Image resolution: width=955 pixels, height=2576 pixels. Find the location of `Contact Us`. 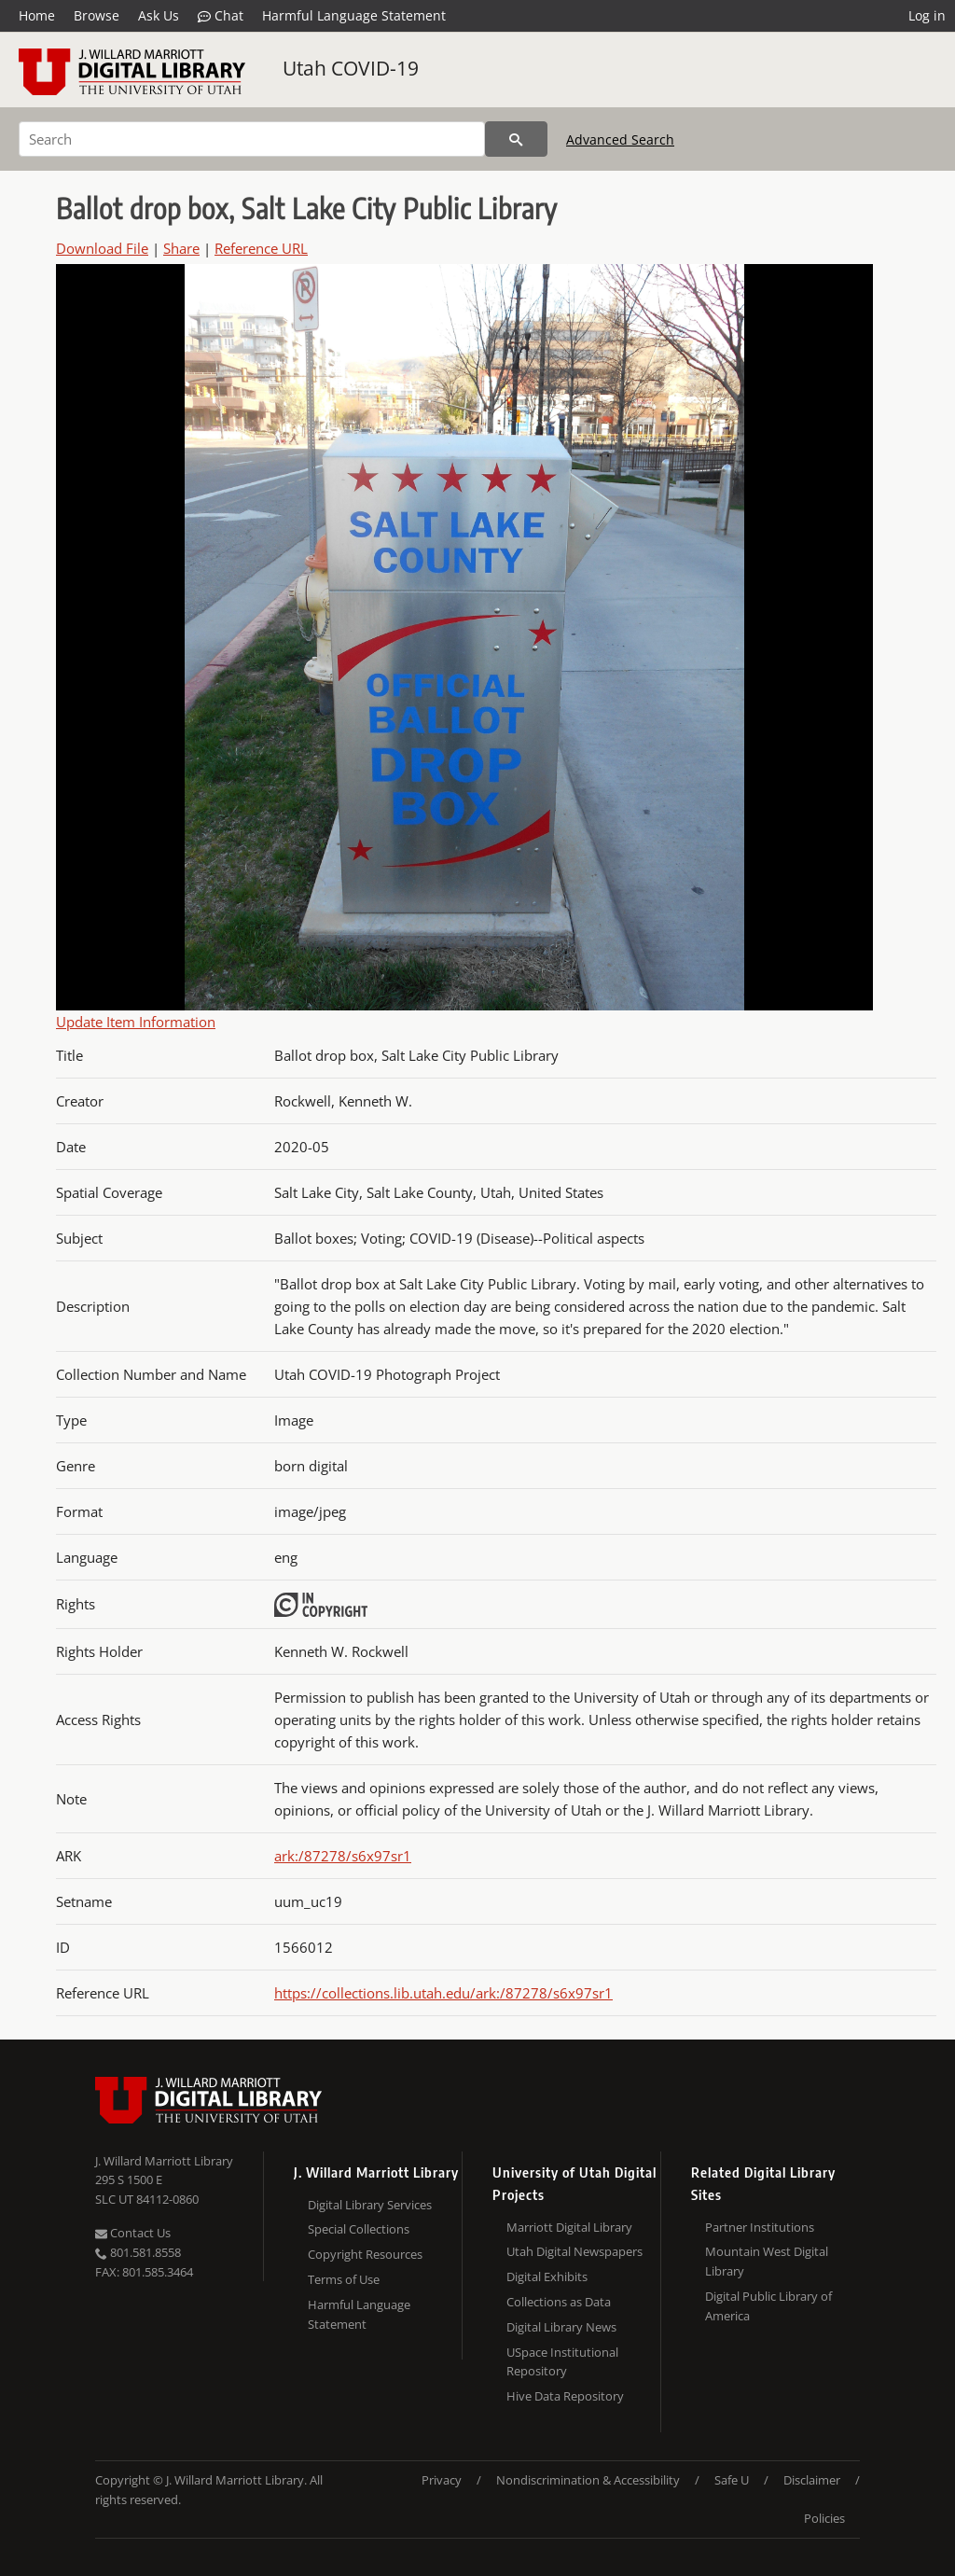

Contact Us is located at coordinates (133, 2232).